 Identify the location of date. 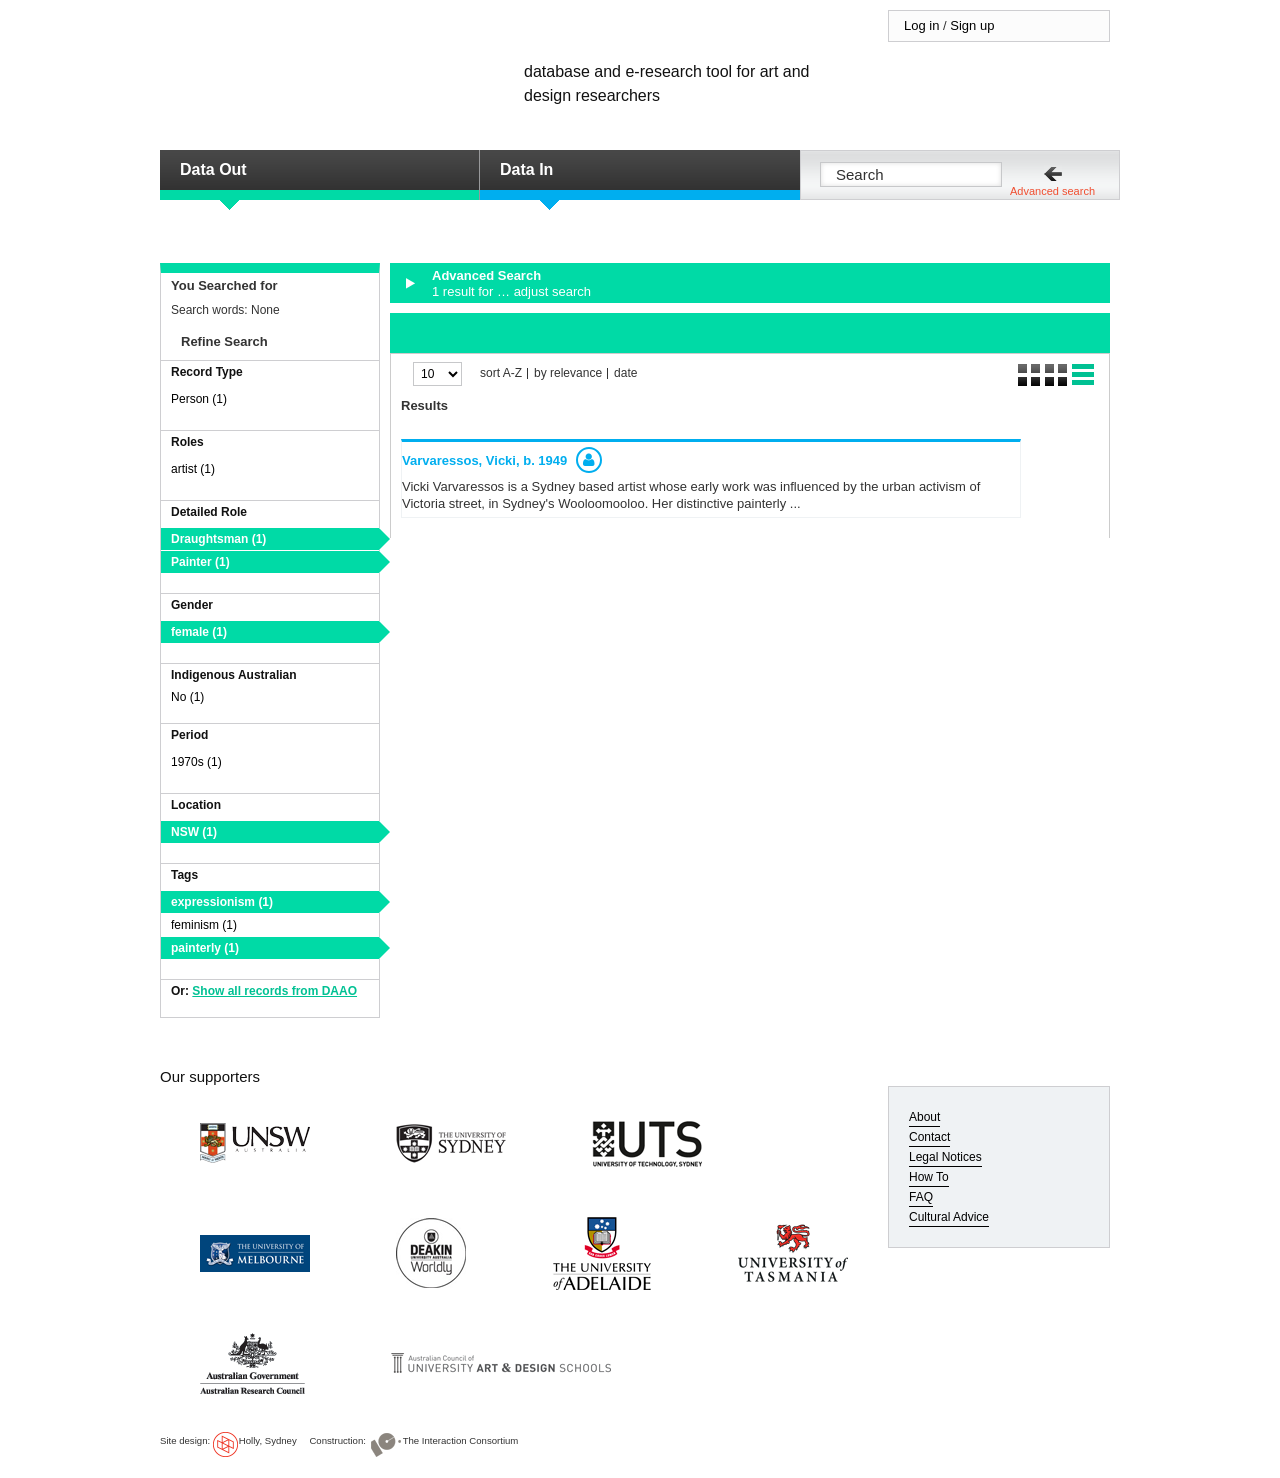
(625, 373).